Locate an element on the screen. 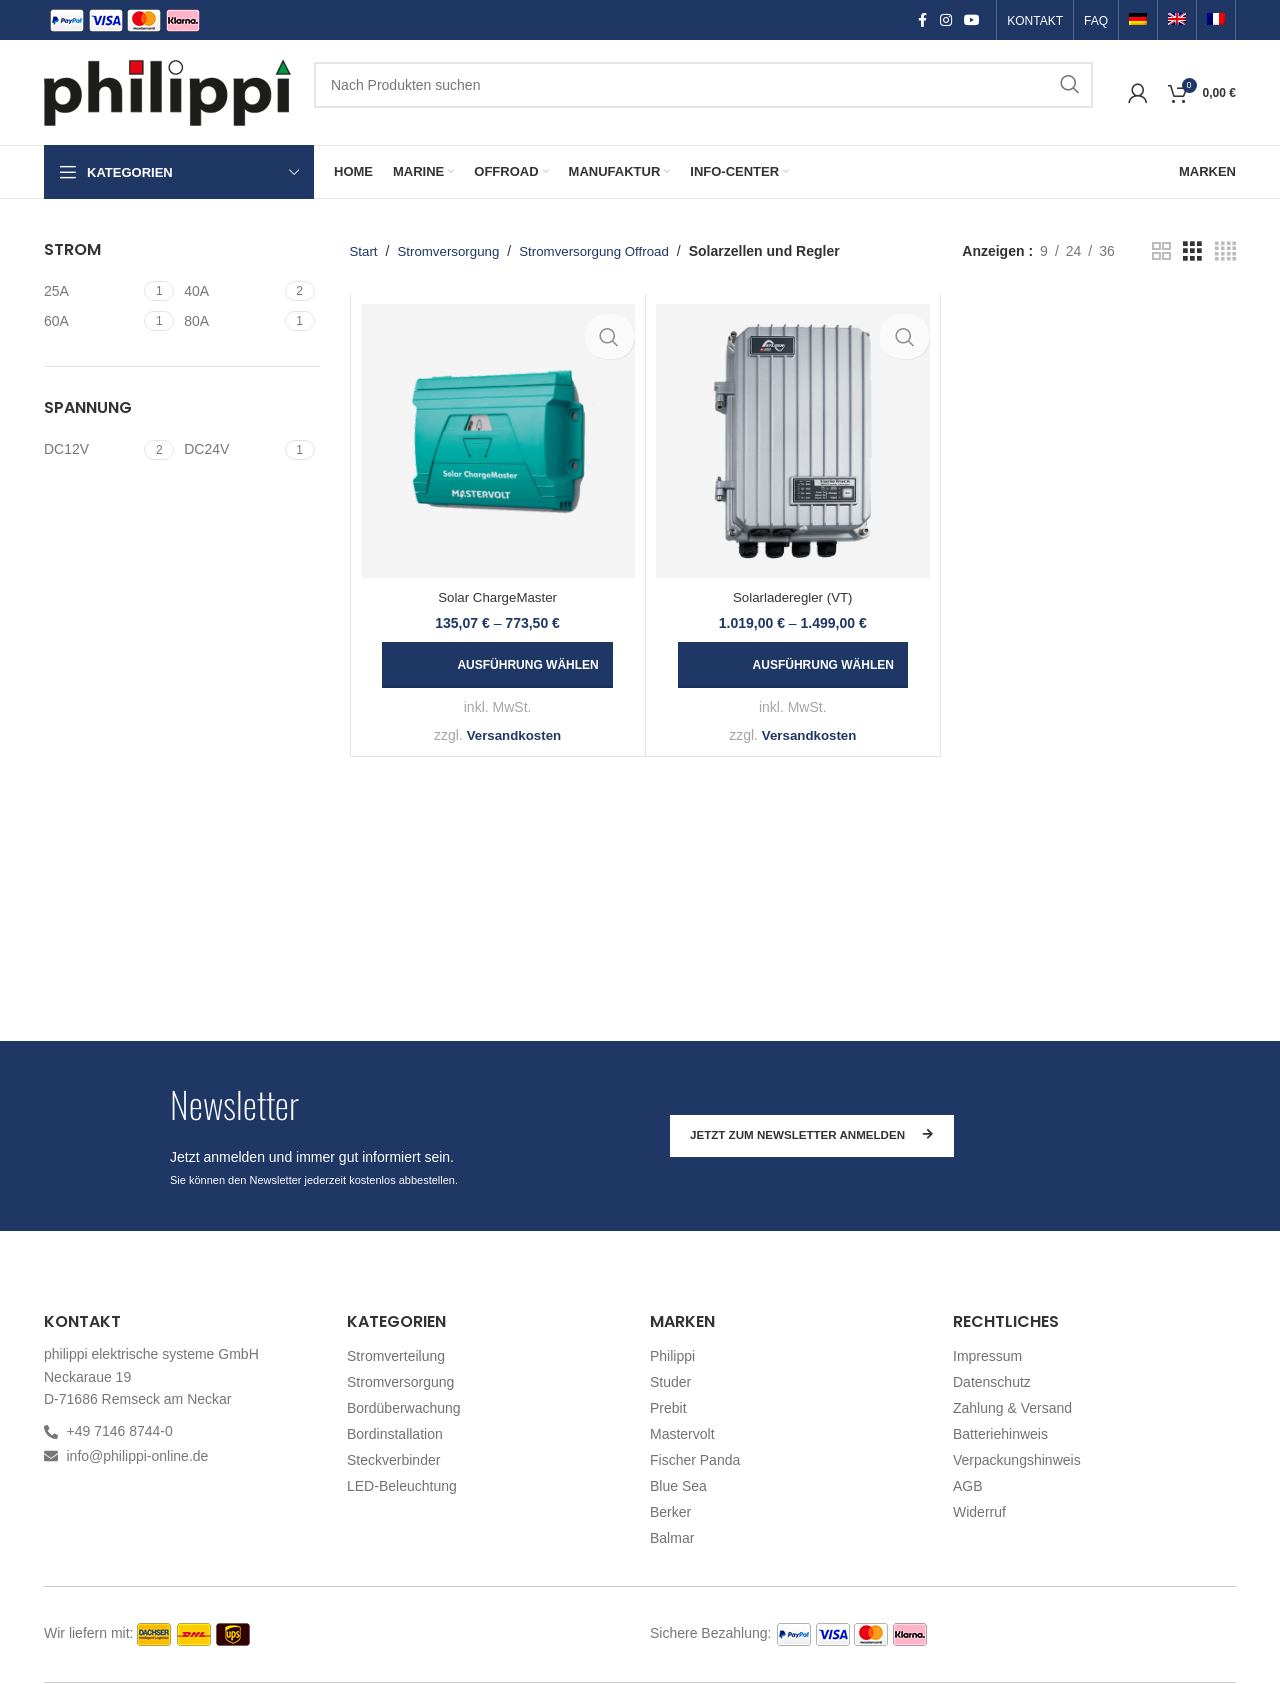 This screenshot has height=1684, width=1280. Prebit is located at coordinates (668, 1408).